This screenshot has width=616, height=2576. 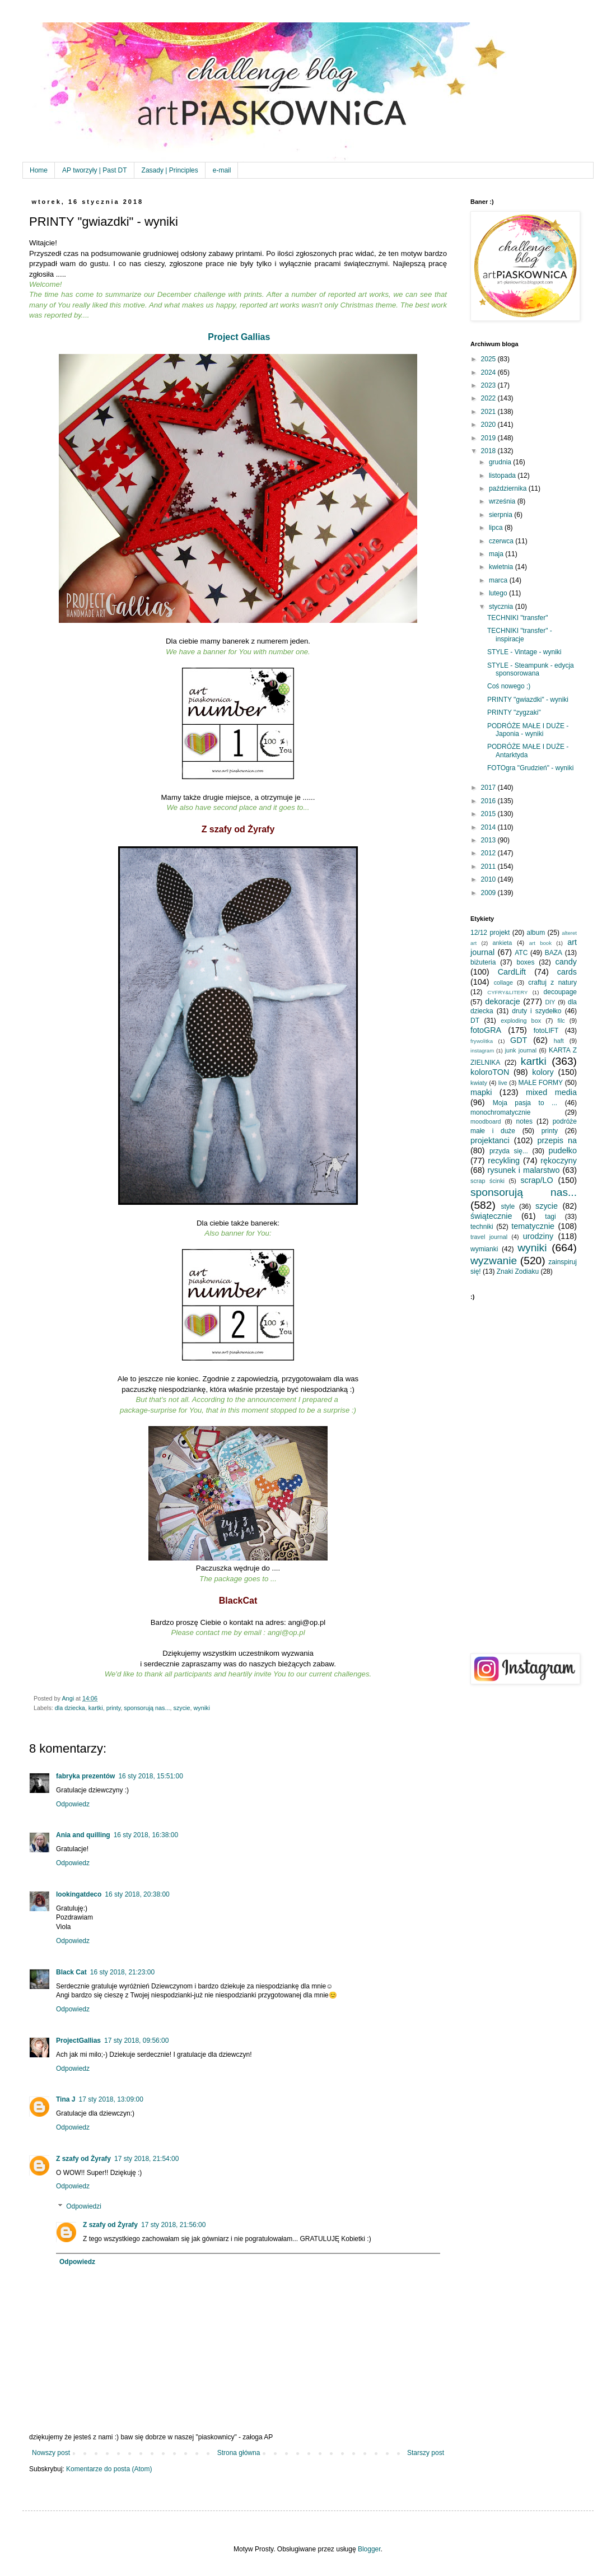 What do you see at coordinates (520, 1050) in the screenshot?
I see `junk journal` at bounding box center [520, 1050].